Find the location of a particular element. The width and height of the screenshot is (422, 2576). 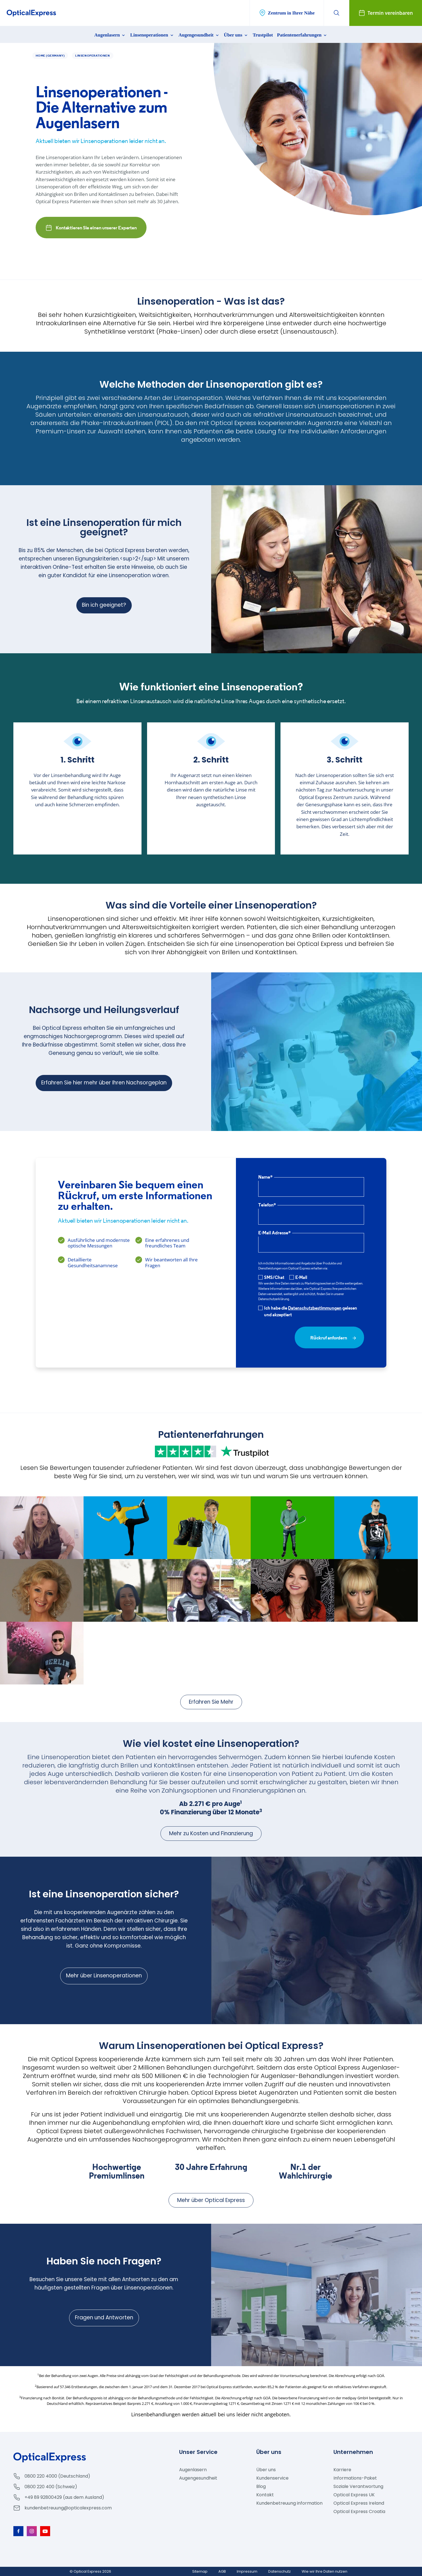

Kundenservice is located at coordinates (272, 2478).